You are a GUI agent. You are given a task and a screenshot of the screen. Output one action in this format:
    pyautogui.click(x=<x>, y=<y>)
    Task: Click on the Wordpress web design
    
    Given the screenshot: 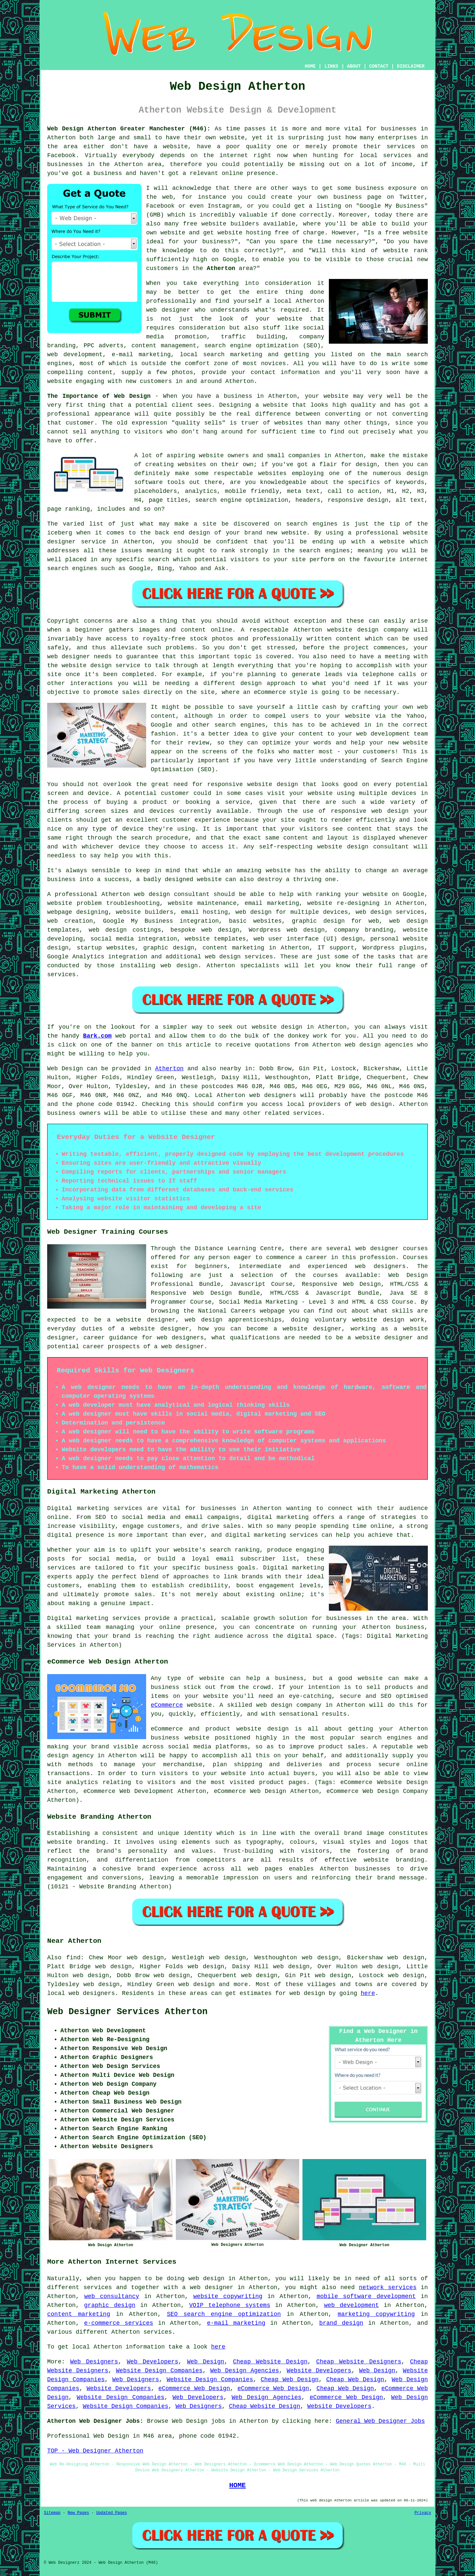 What is the action you would take?
    pyautogui.click(x=287, y=930)
    